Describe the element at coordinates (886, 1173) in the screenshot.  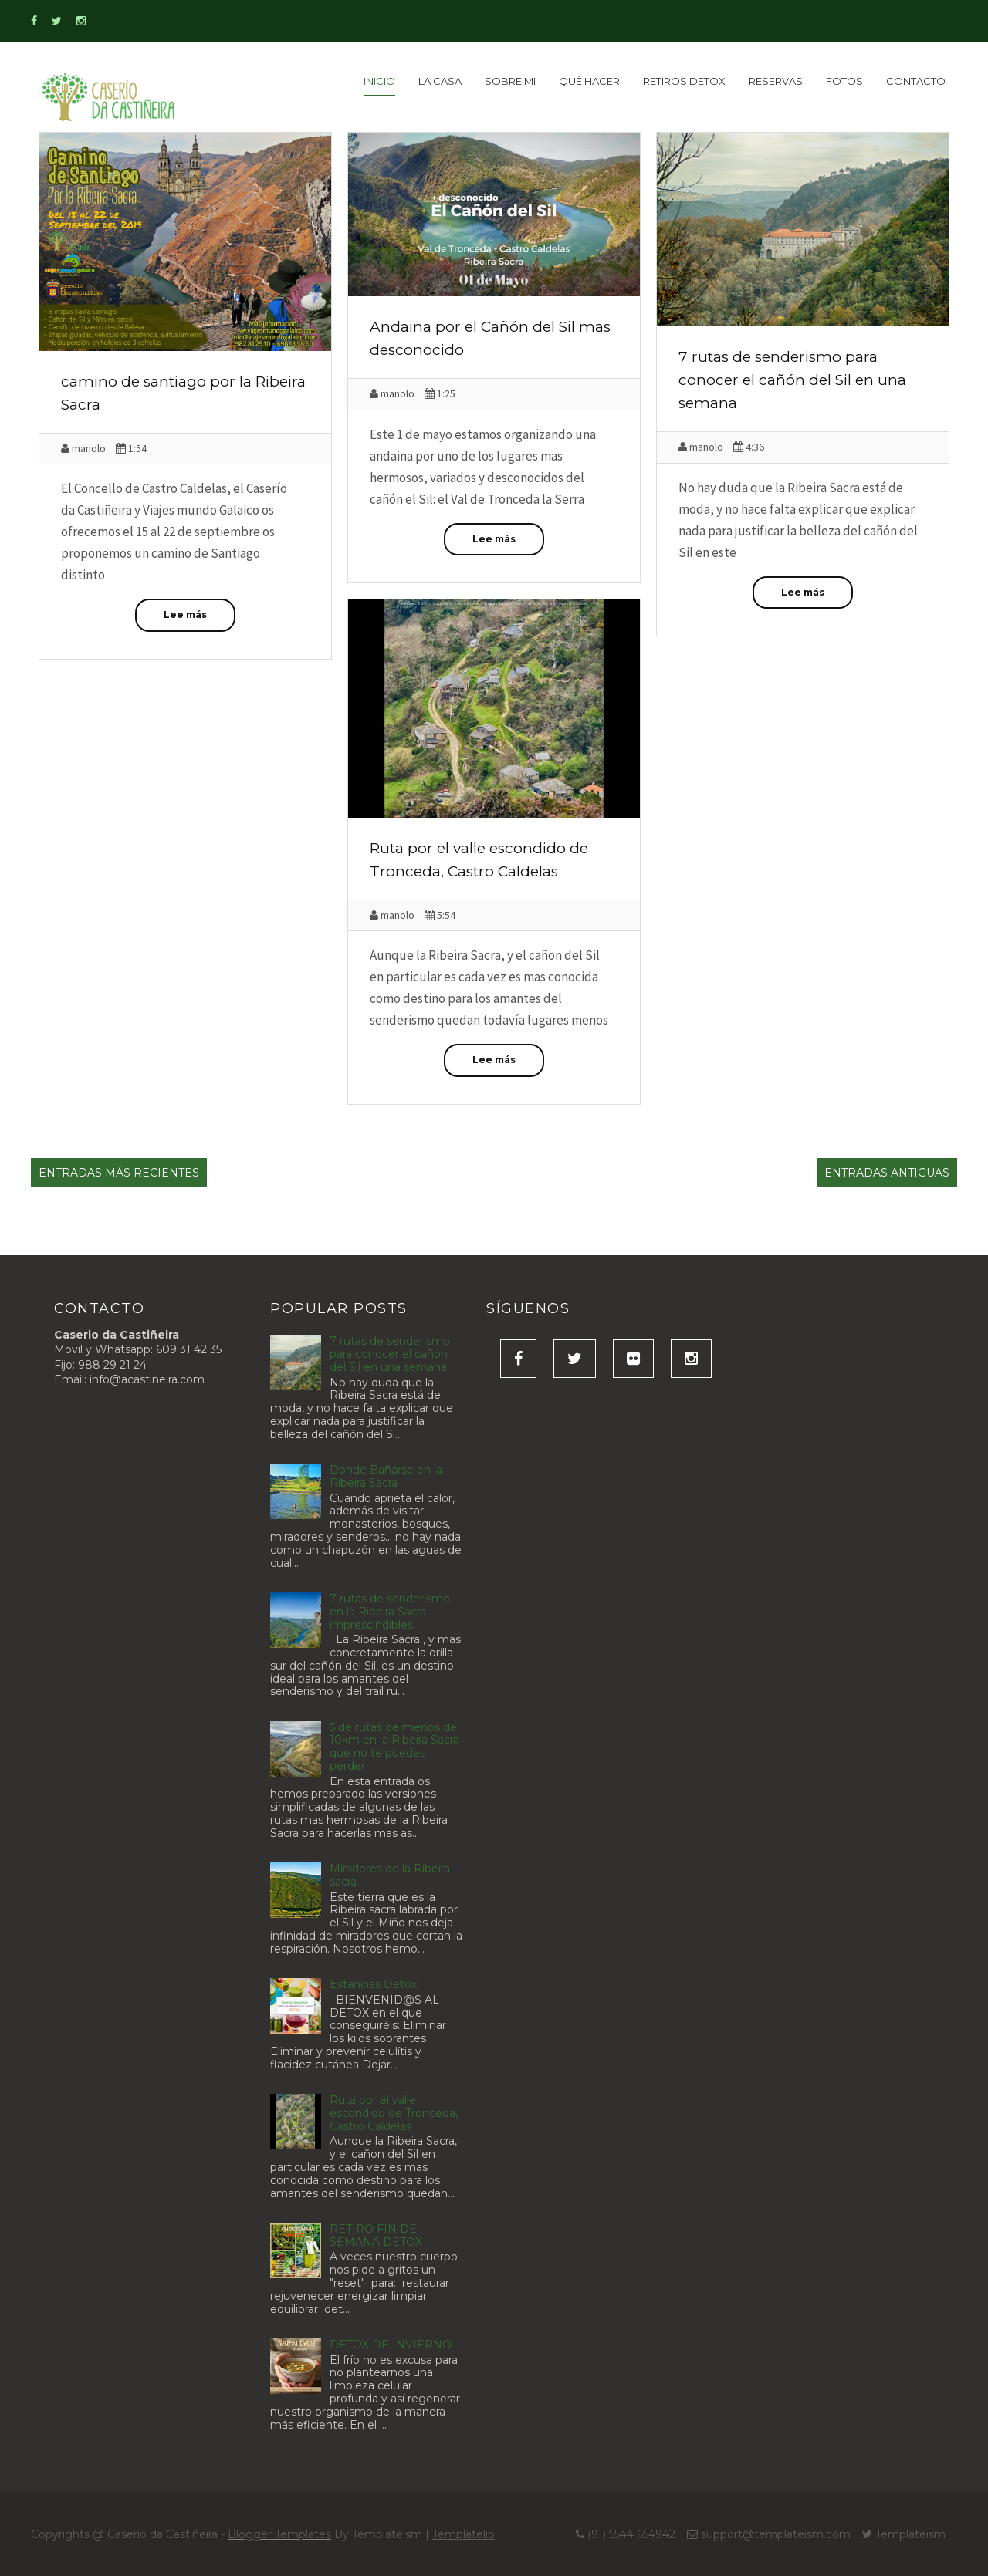
I see `Entradas antiguas` at that location.